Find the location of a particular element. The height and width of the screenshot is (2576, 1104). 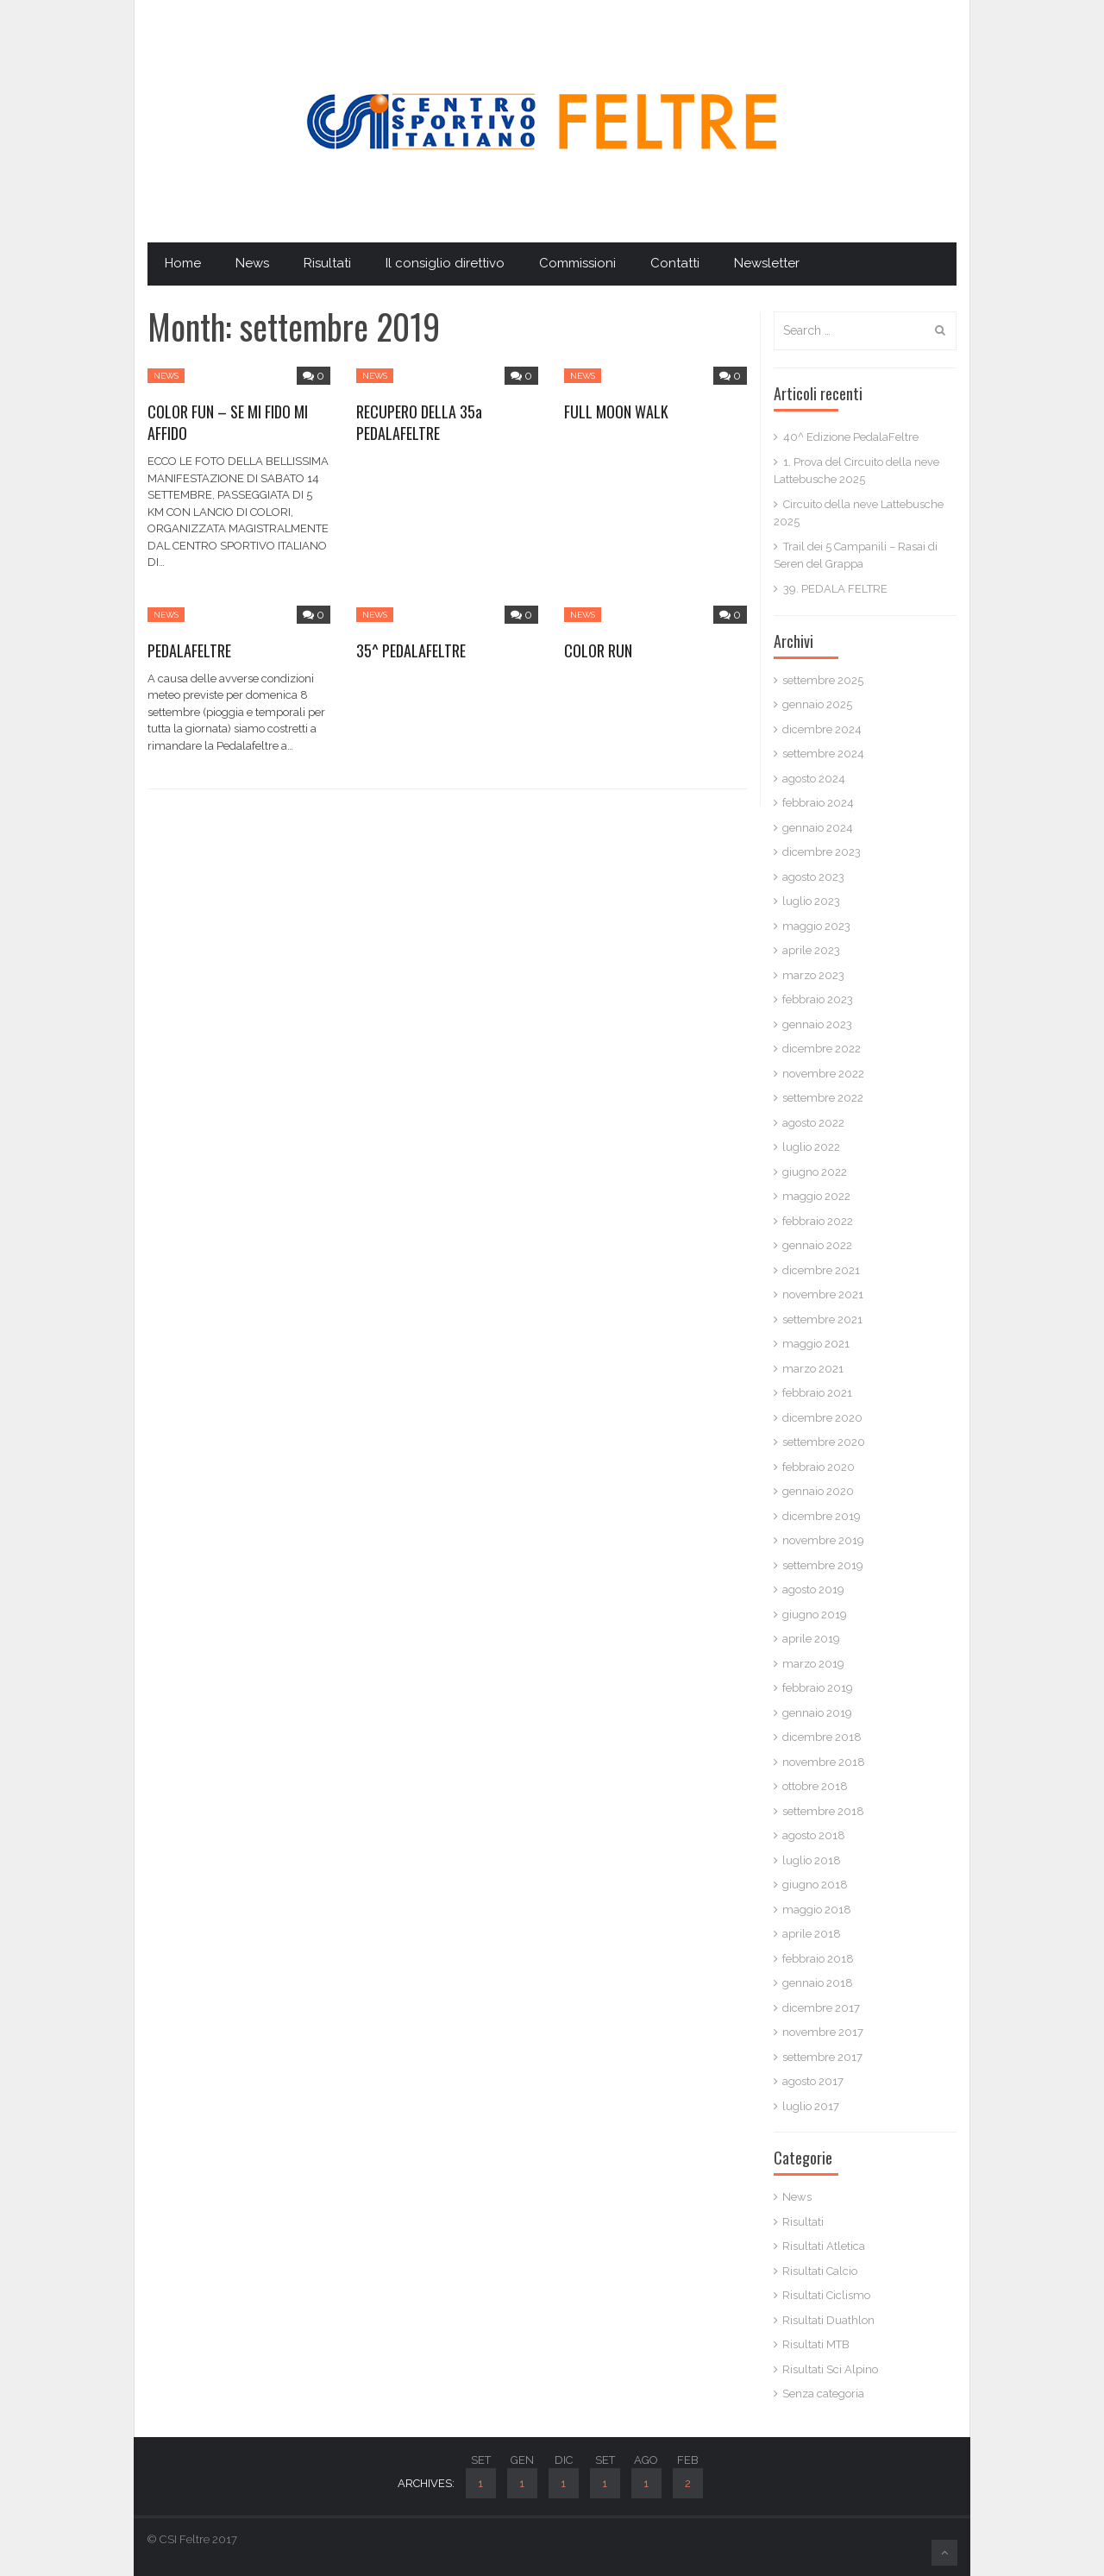

agosto 2023 is located at coordinates (813, 876).